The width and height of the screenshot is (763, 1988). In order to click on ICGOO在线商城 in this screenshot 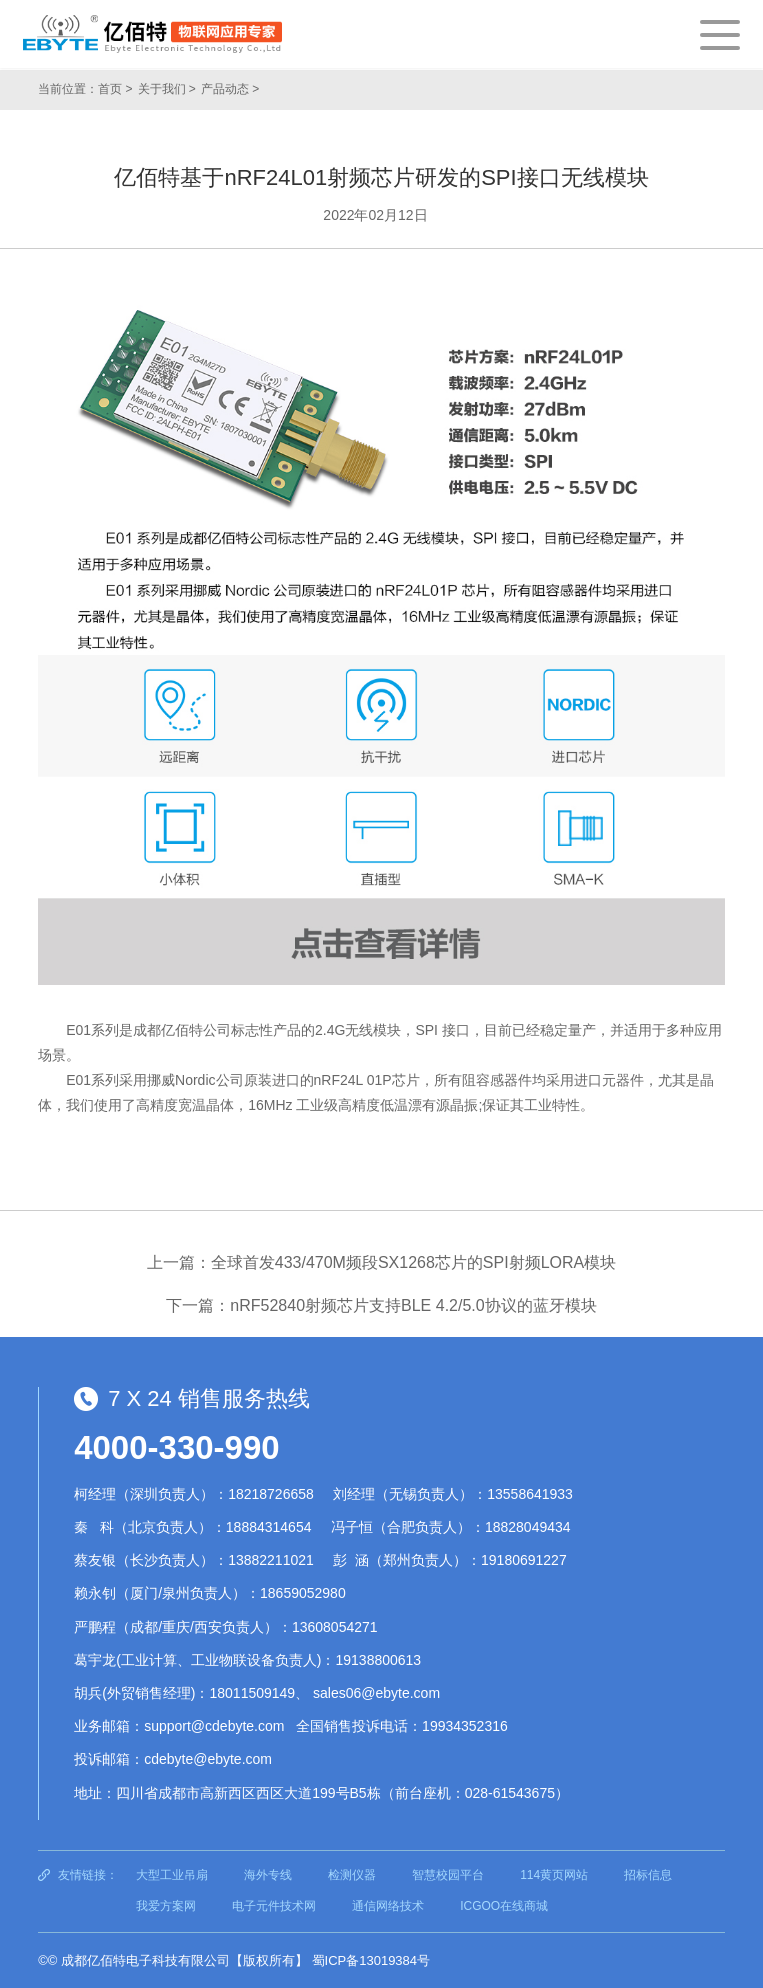, I will do `click(504, 1906)`.